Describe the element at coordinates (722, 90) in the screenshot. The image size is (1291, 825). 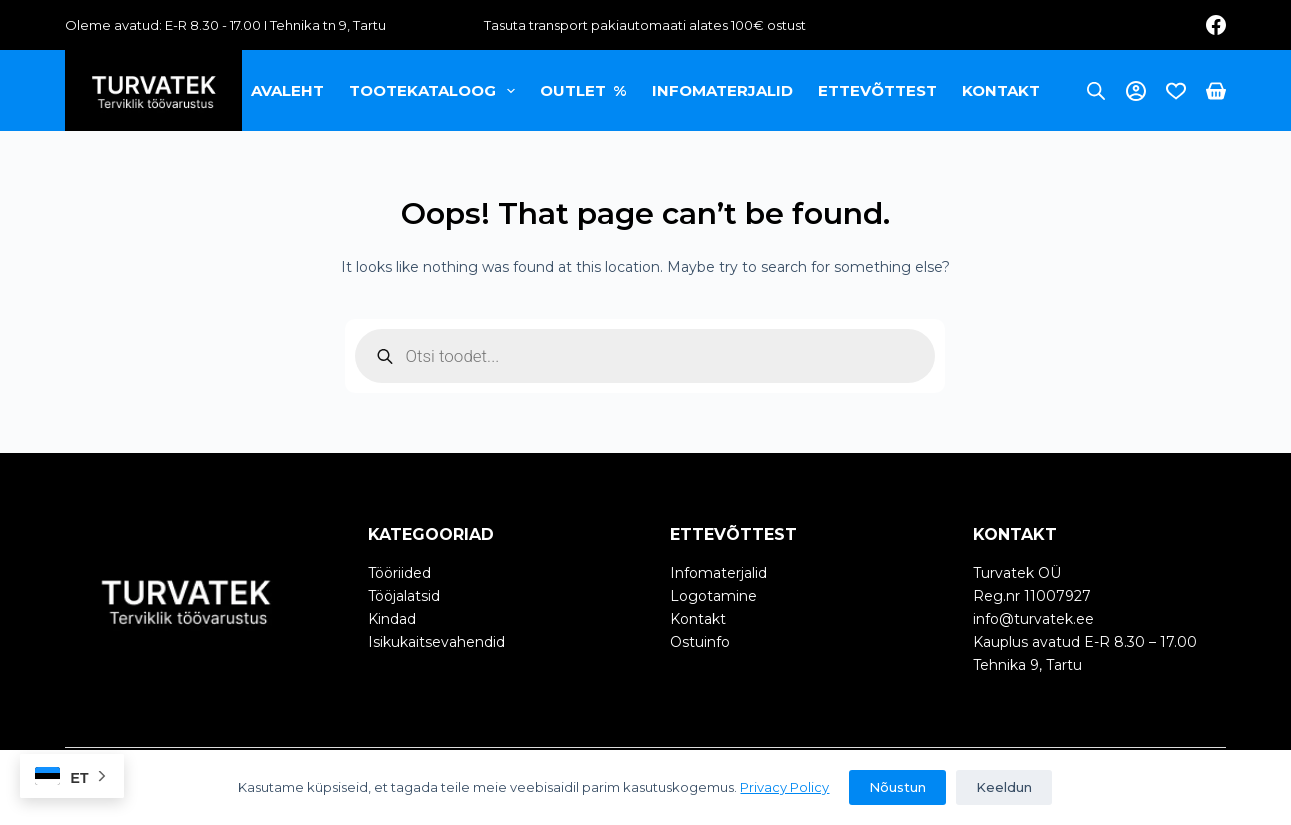
I see `Infomaterjalid` at that location.